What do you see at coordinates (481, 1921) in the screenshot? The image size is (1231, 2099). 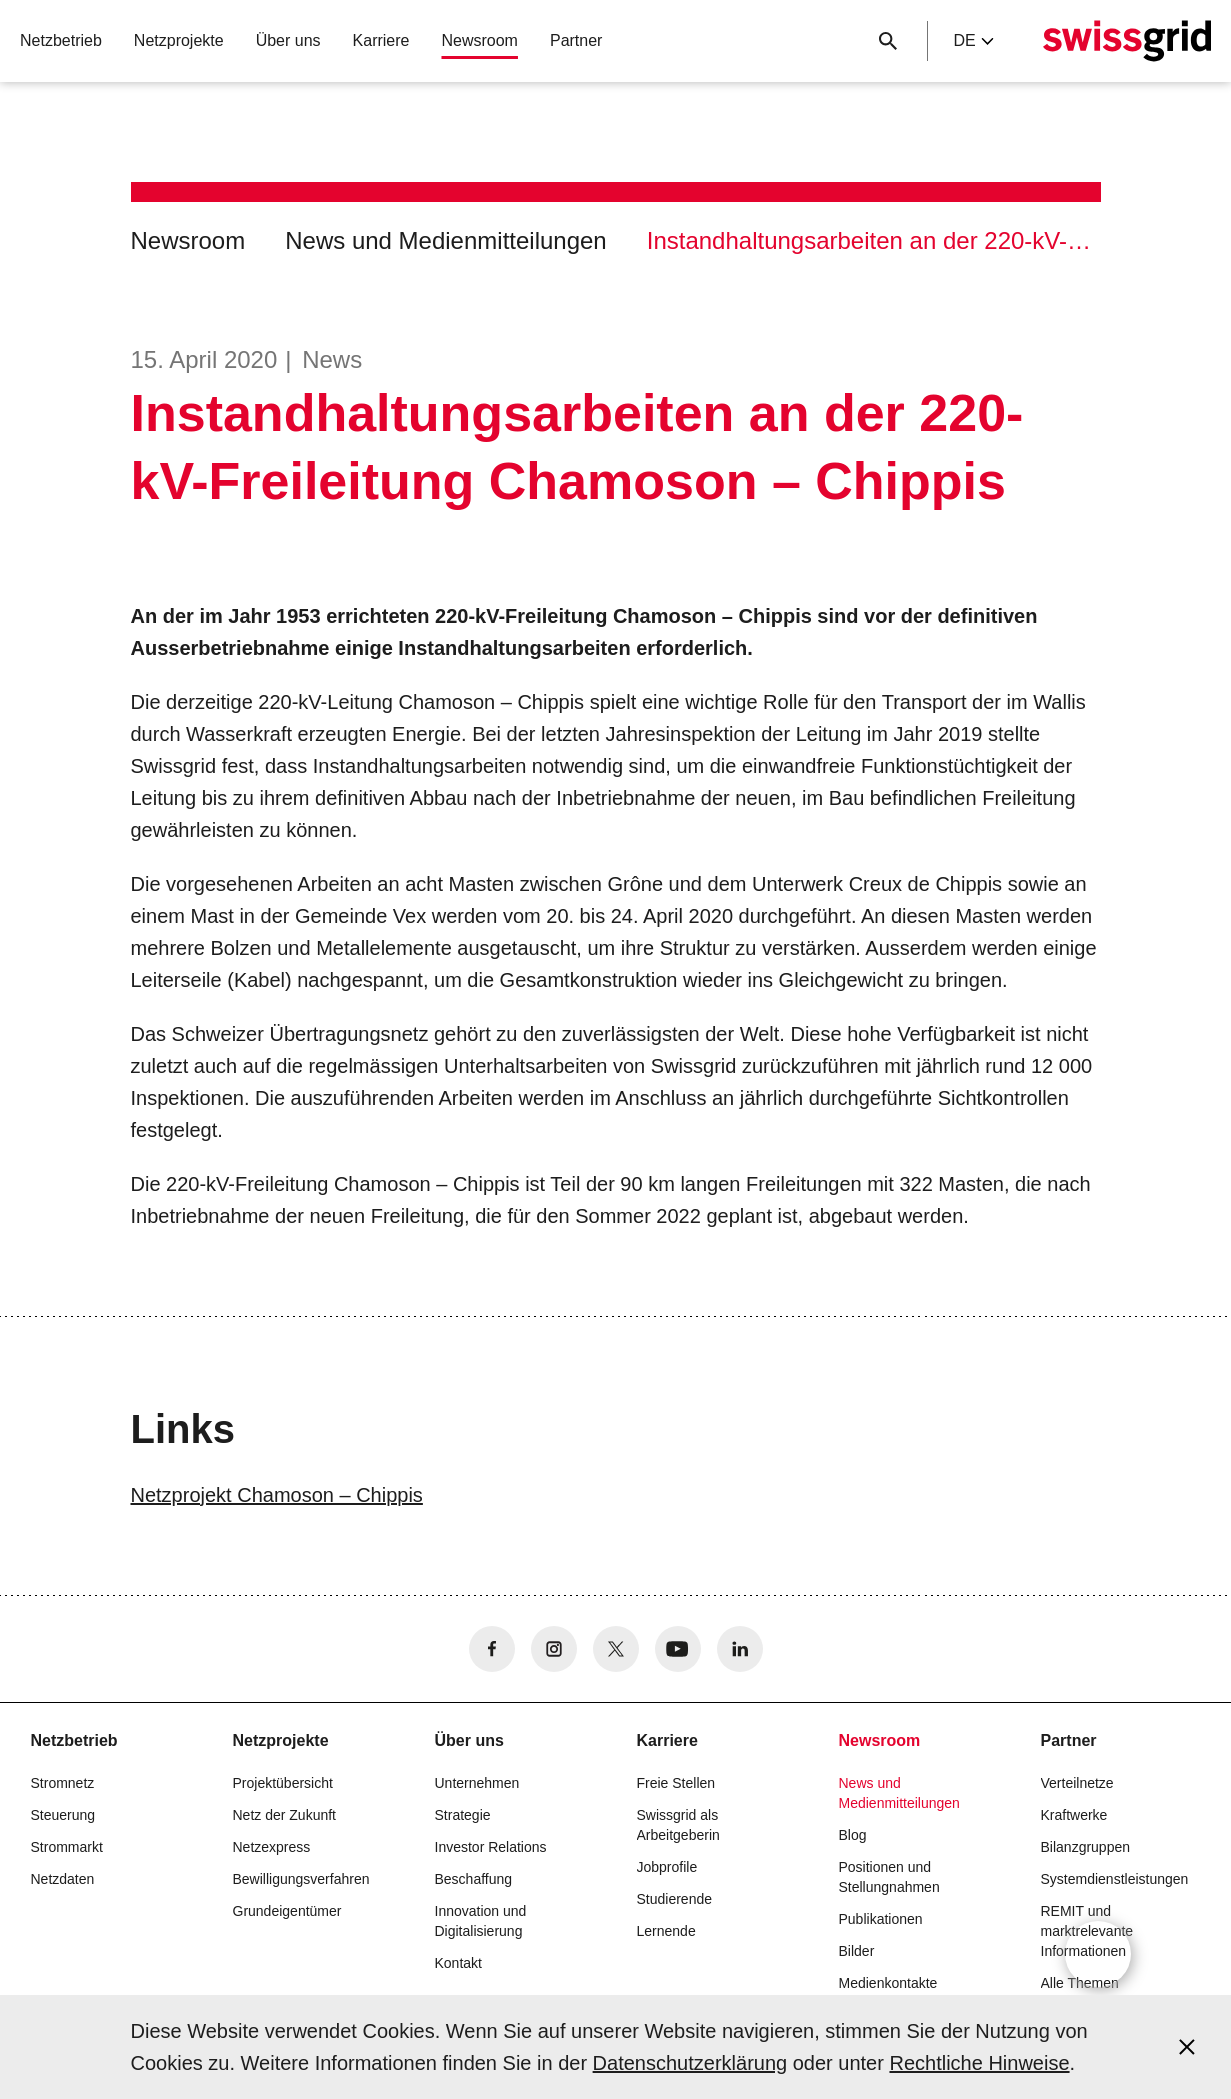 I see `Innovation und Digitalisierung` at bounding box center [481, 1921].